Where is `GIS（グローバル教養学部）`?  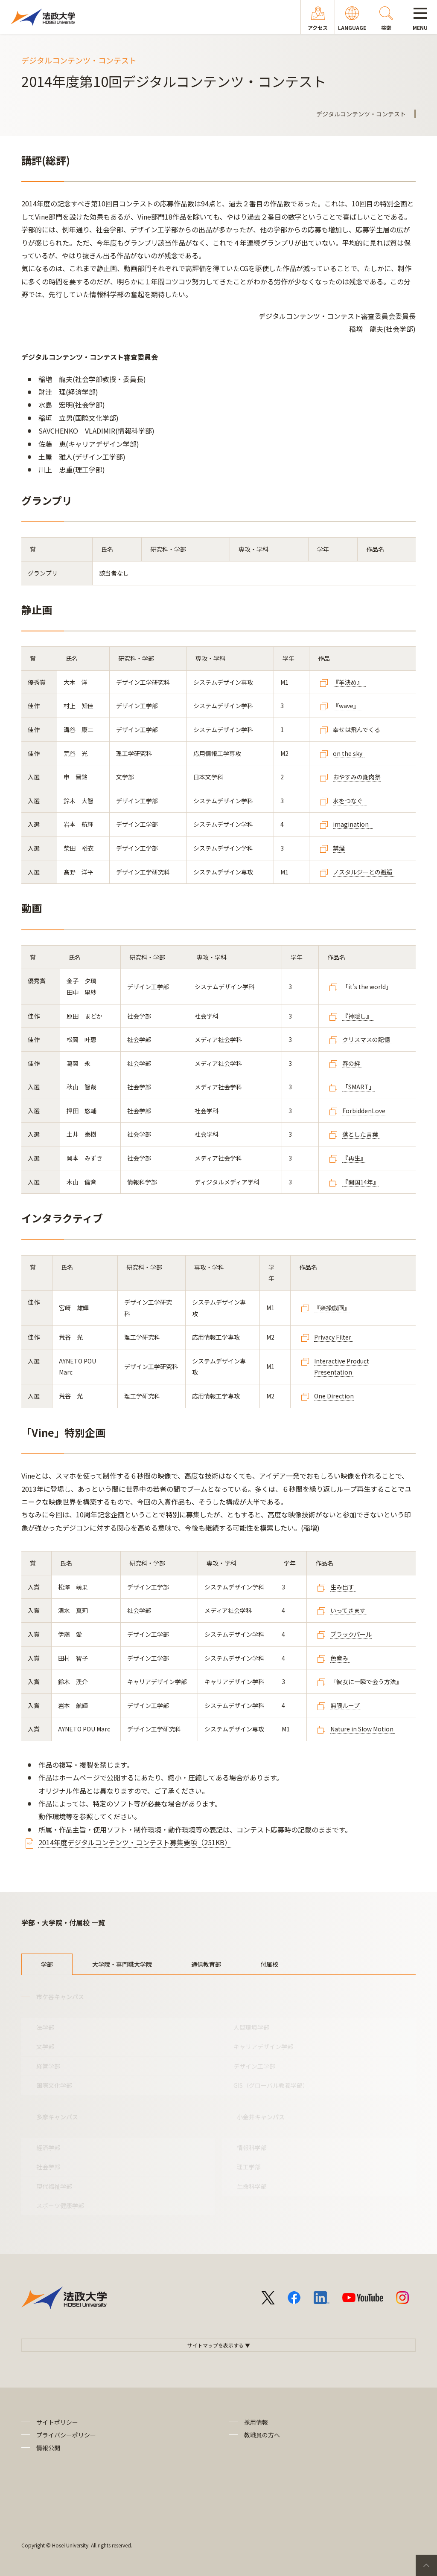 GIS（グローバル教養学部） is located at coordinates (271, 2085).